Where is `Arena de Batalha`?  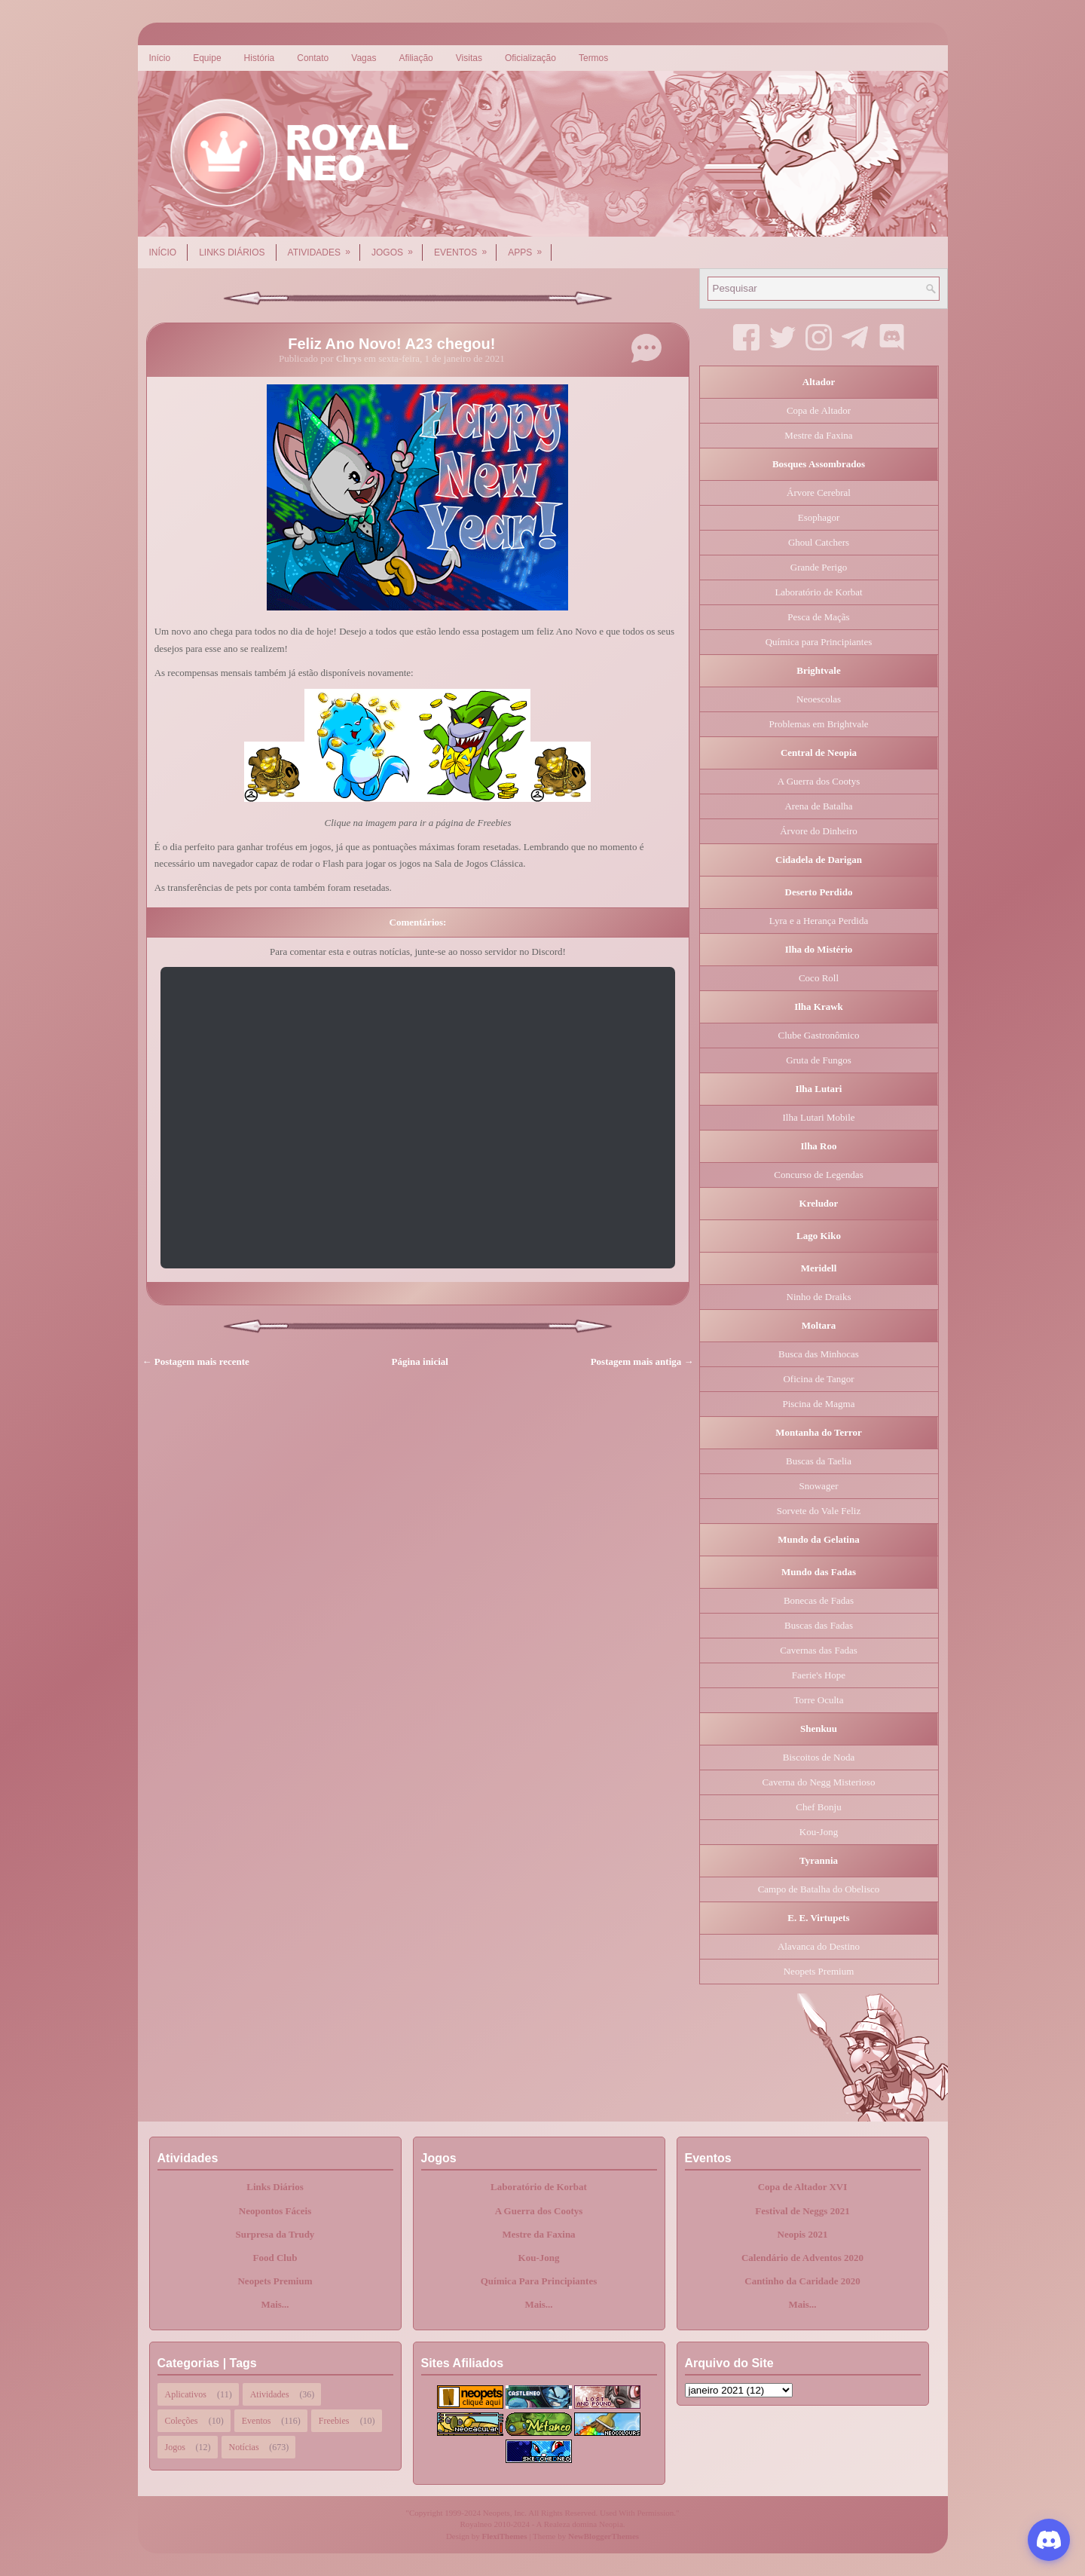
Arena de Batalha is located at coordinates (818, 806).